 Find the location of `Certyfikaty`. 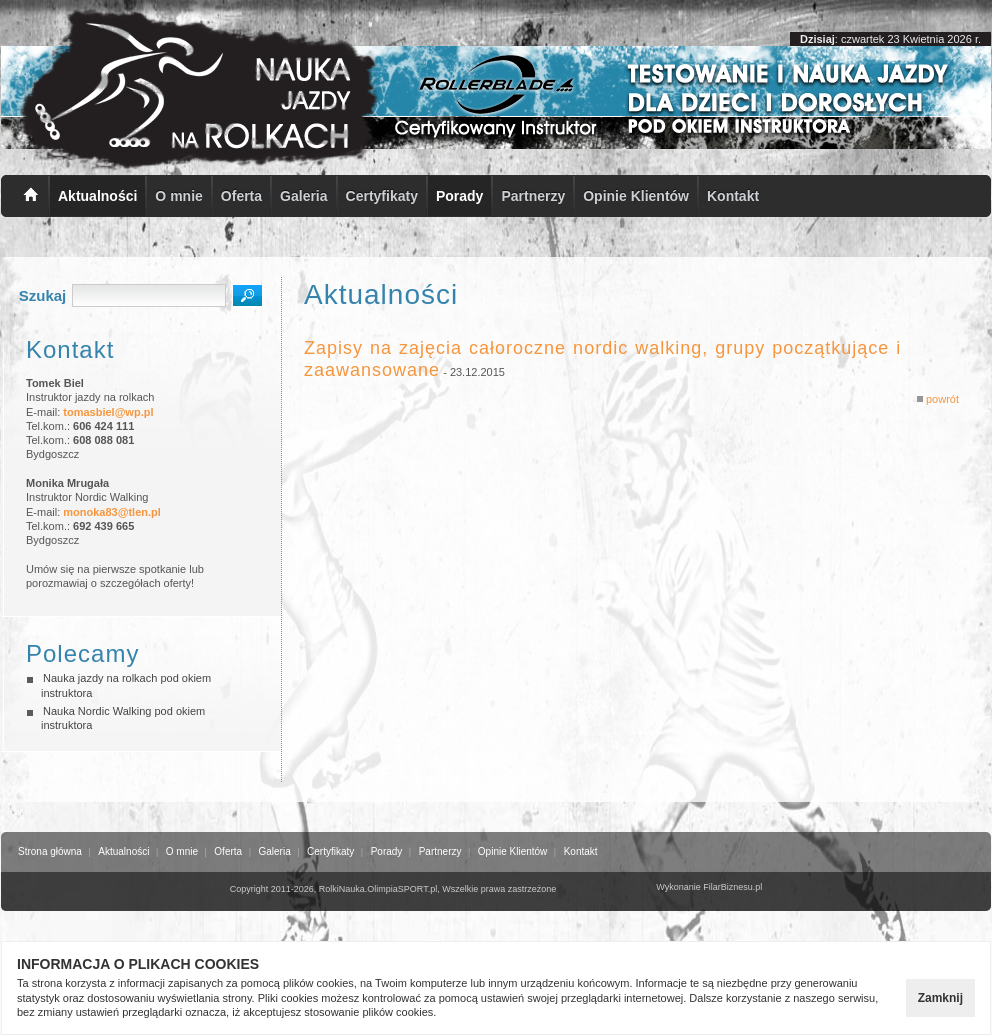

Certyfikaty is located at coordinates (382, 196).